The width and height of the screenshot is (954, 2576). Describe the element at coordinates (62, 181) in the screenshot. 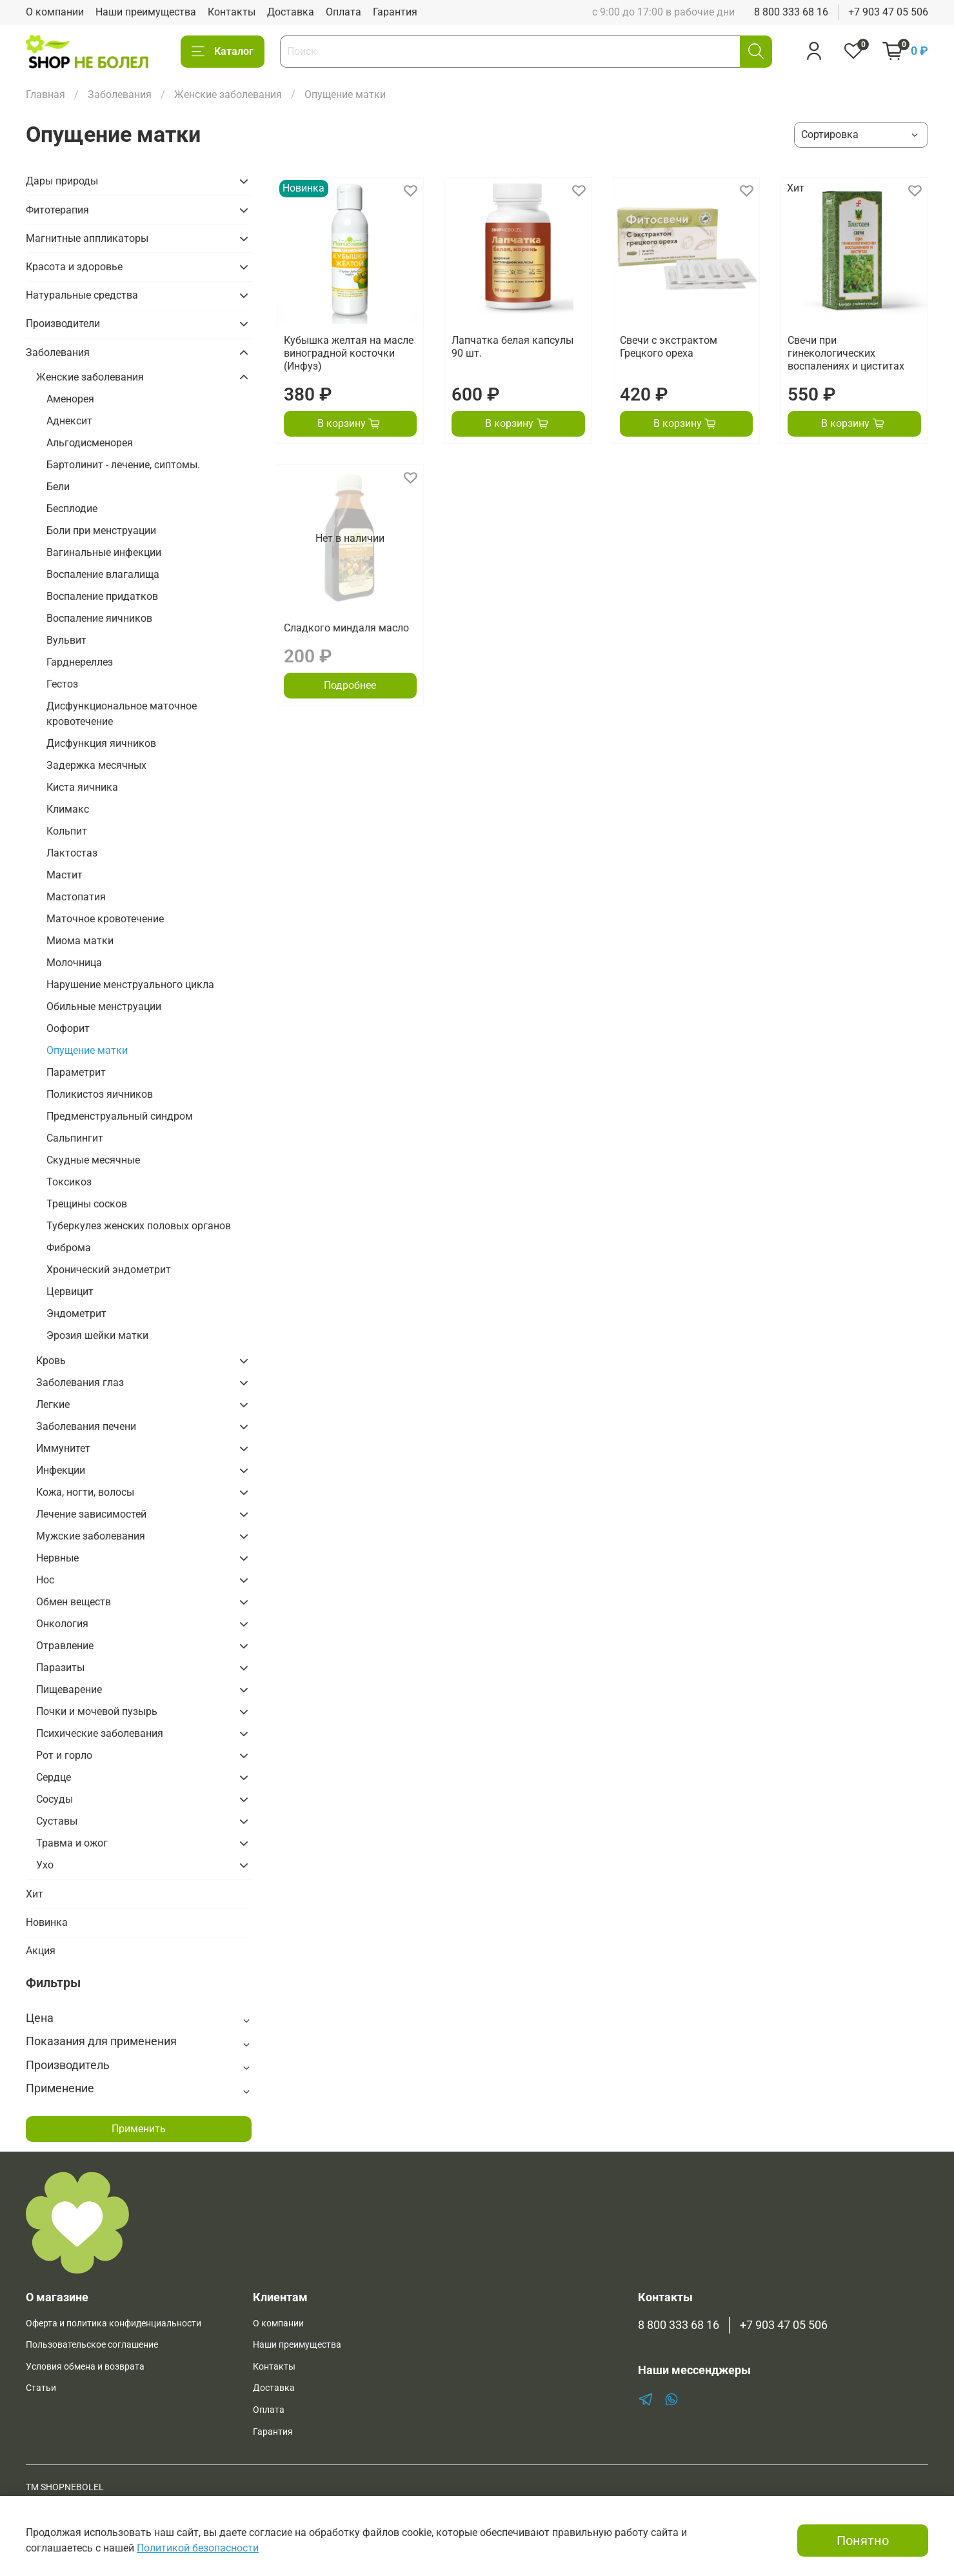

I see `Дары природы` at that location.